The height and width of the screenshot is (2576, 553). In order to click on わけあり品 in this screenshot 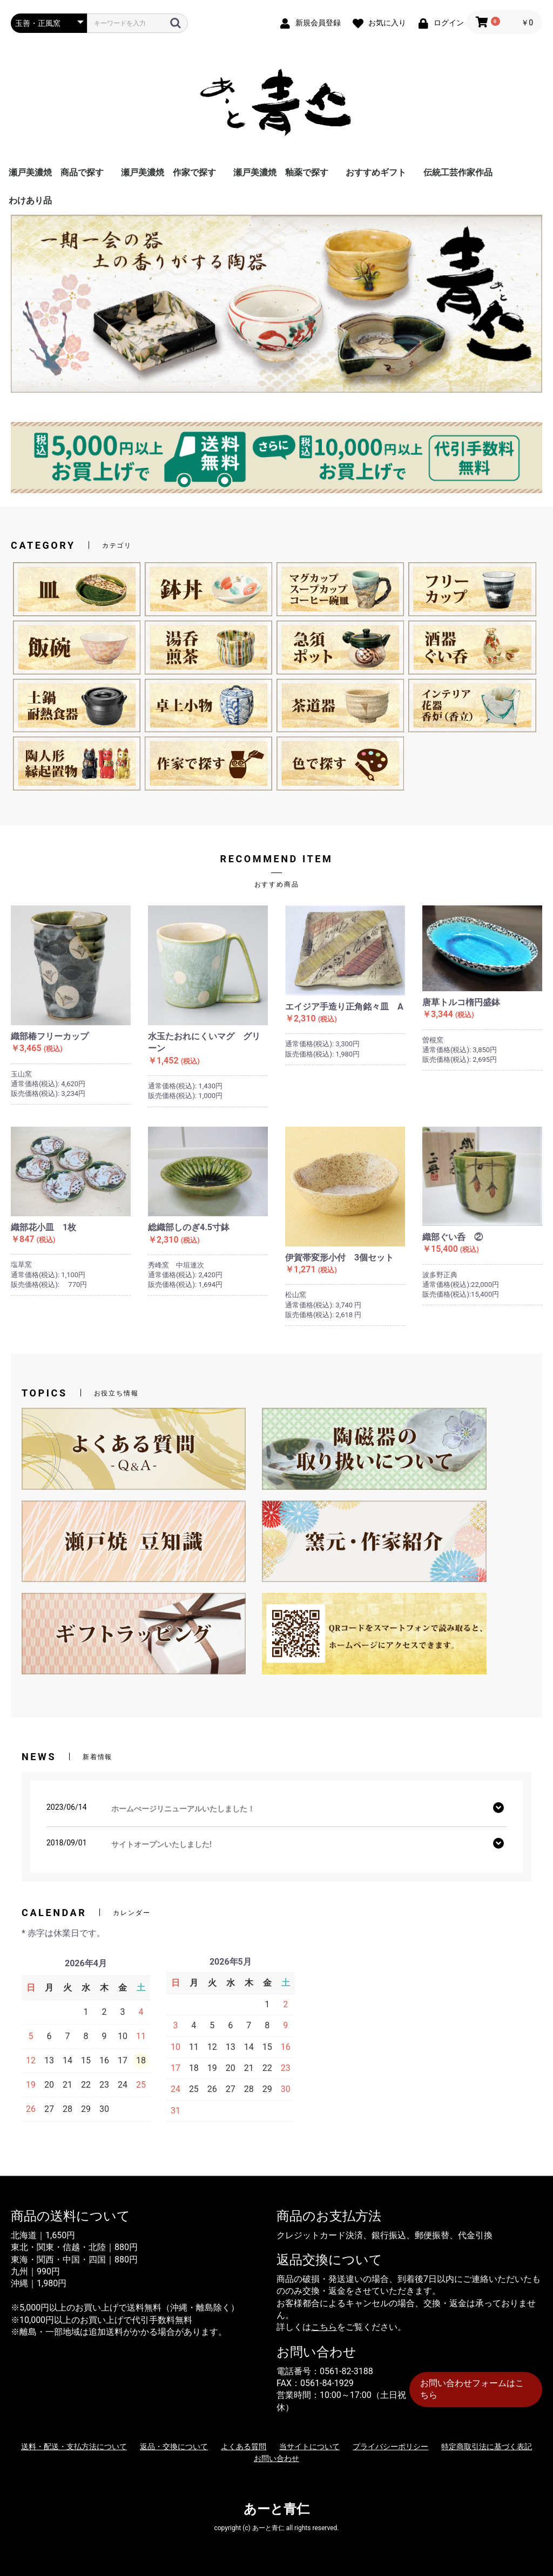, I will do `click(30, 200)`.